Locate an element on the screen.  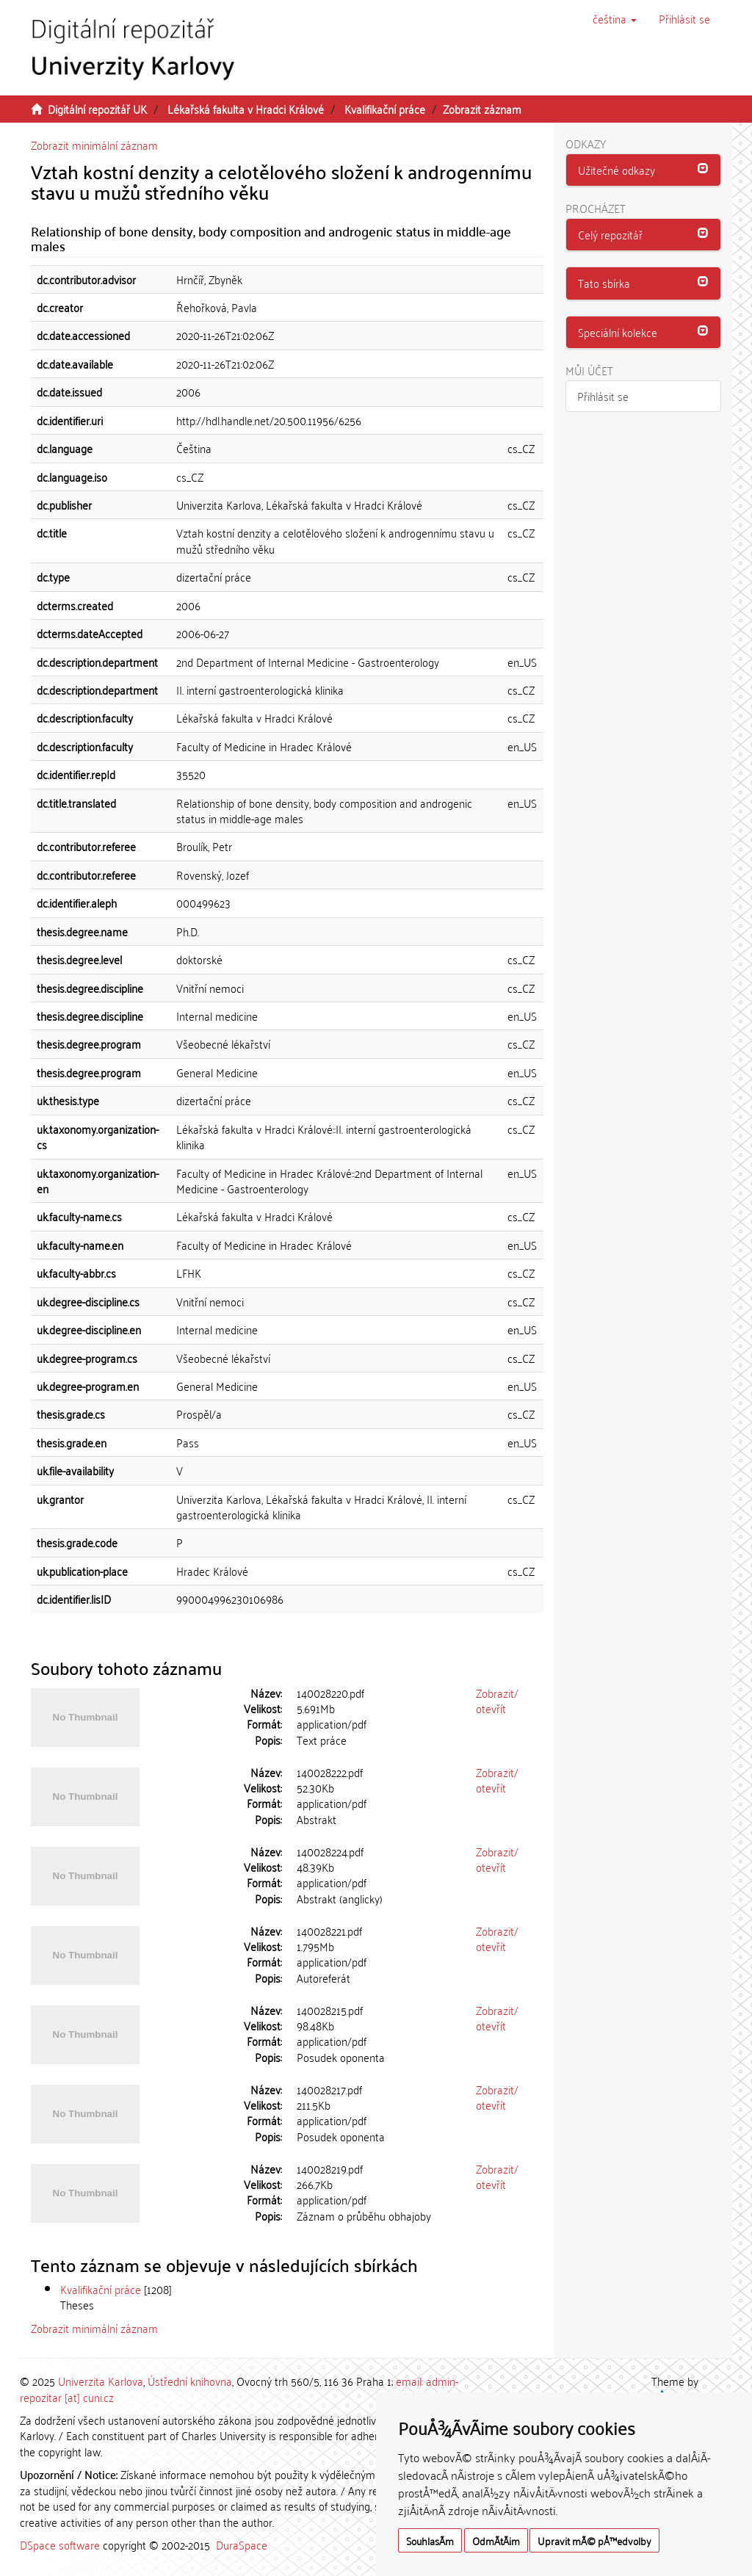
Přihlásit se is located at coordinates (603, 396).